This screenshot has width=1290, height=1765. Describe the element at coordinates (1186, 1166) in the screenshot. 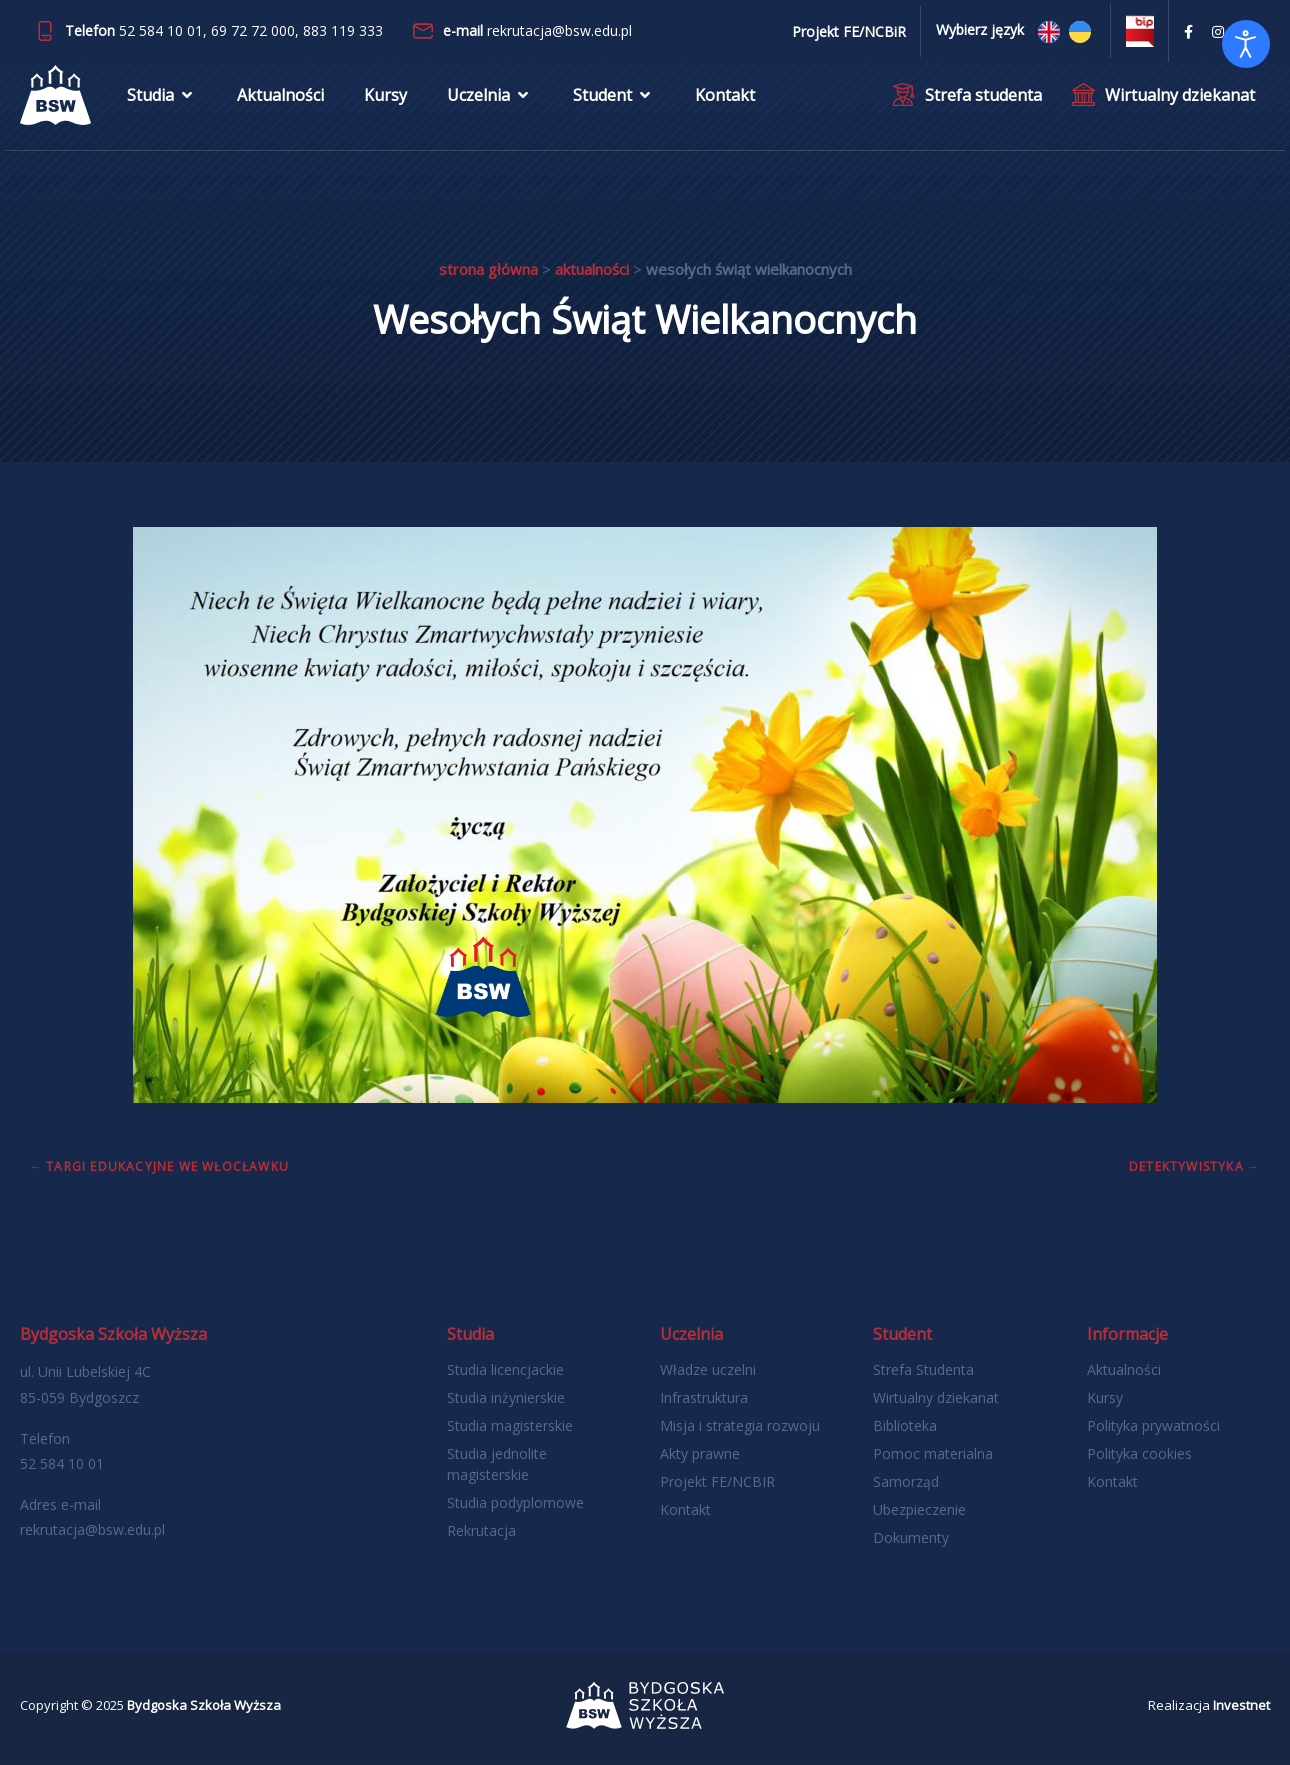

I see `Detektywistyka` at that location.